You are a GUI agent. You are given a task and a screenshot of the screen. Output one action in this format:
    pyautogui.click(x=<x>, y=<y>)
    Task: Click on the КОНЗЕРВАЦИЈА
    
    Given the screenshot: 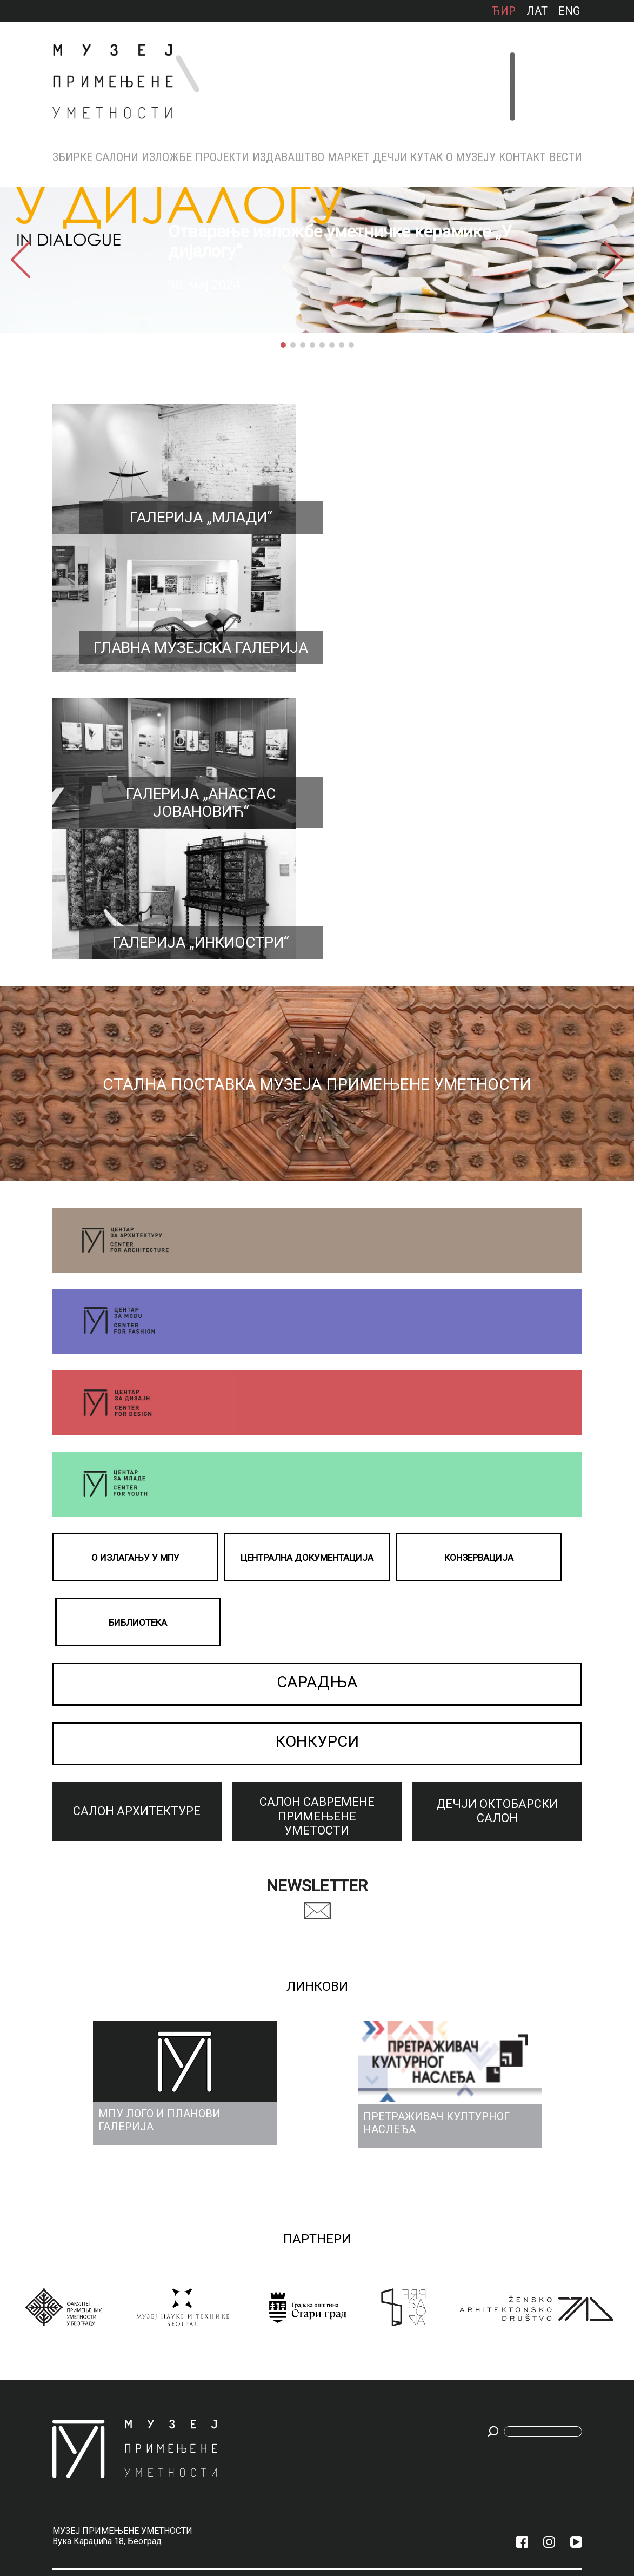 What is the action you would take?
    pyautogui.click(x=446, y=2317)
    